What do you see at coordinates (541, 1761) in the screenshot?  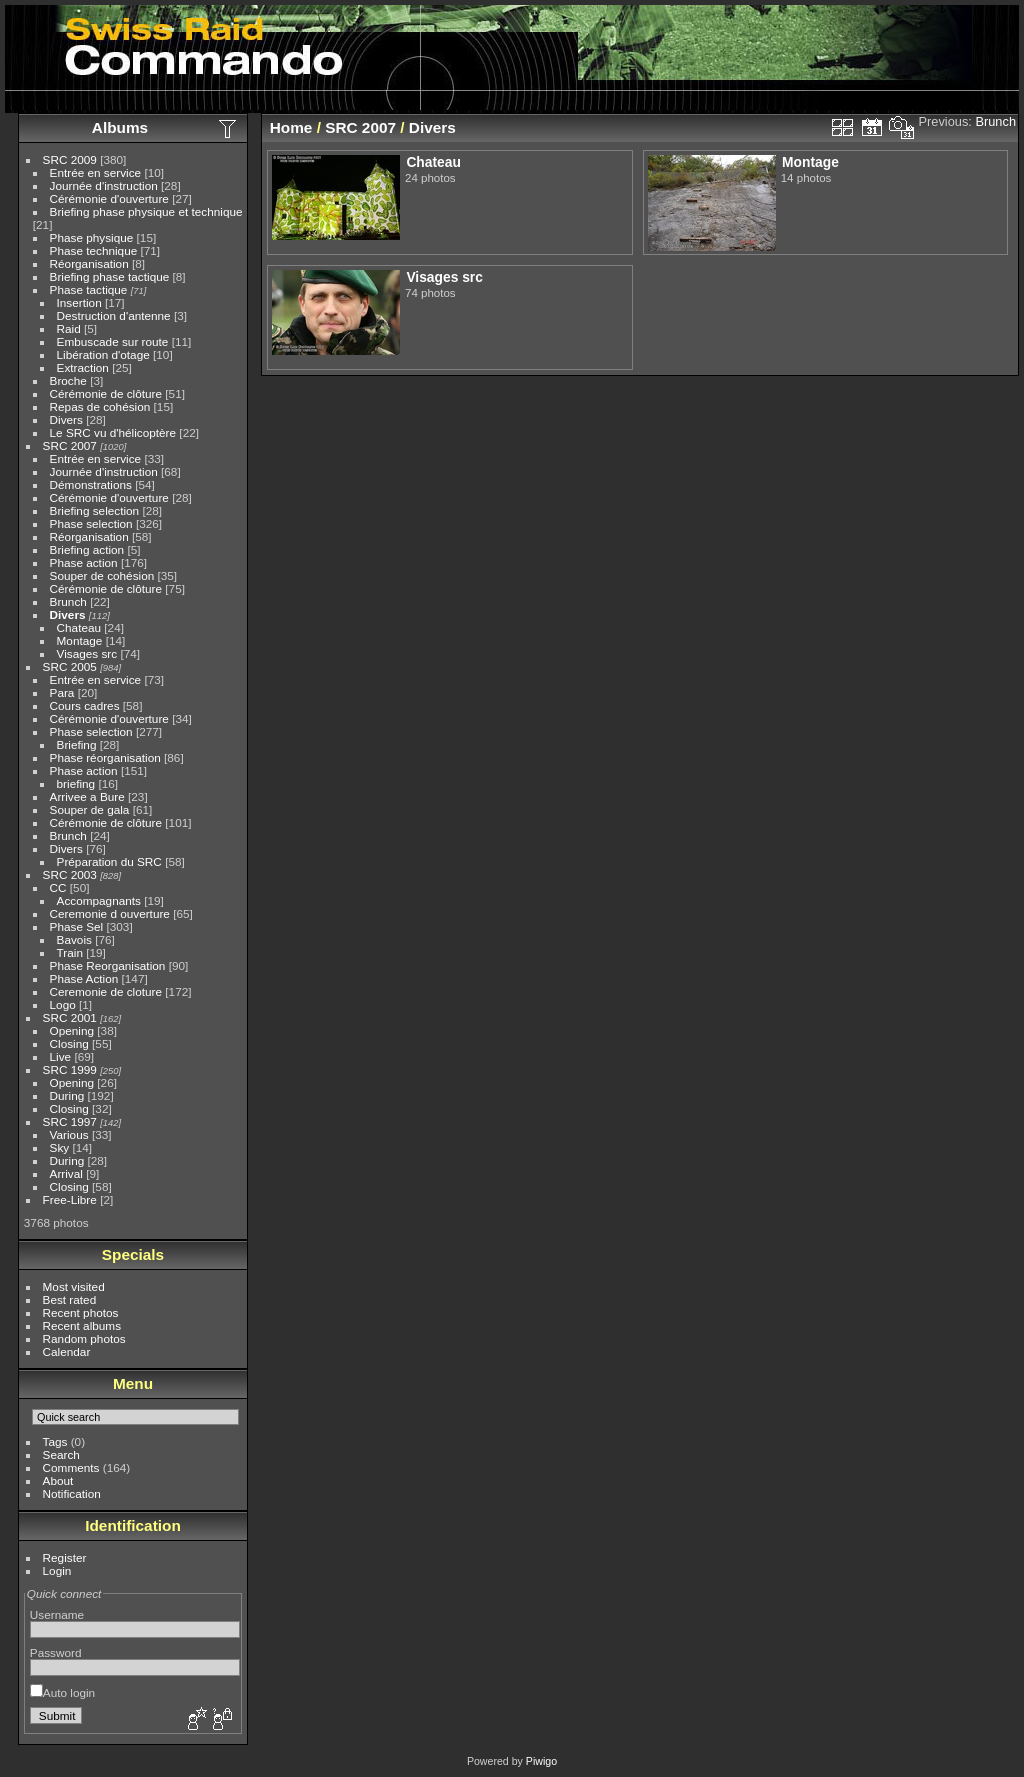 I see `Piwigo` at bounding box center [541, 1761].